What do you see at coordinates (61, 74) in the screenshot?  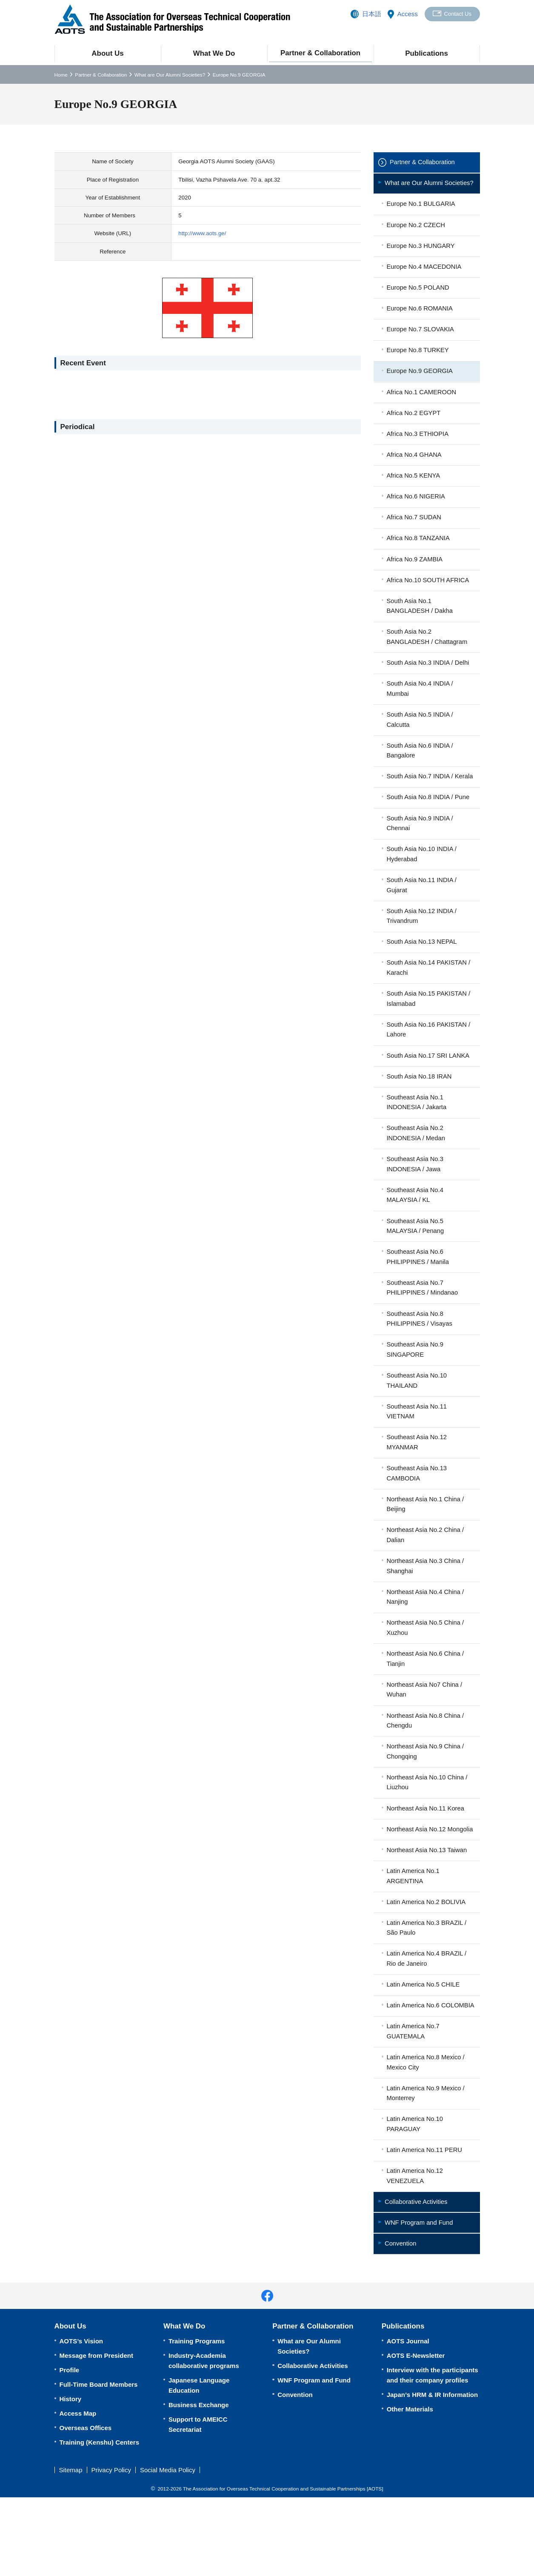 I see `Home` at bounding box center [61, 74].